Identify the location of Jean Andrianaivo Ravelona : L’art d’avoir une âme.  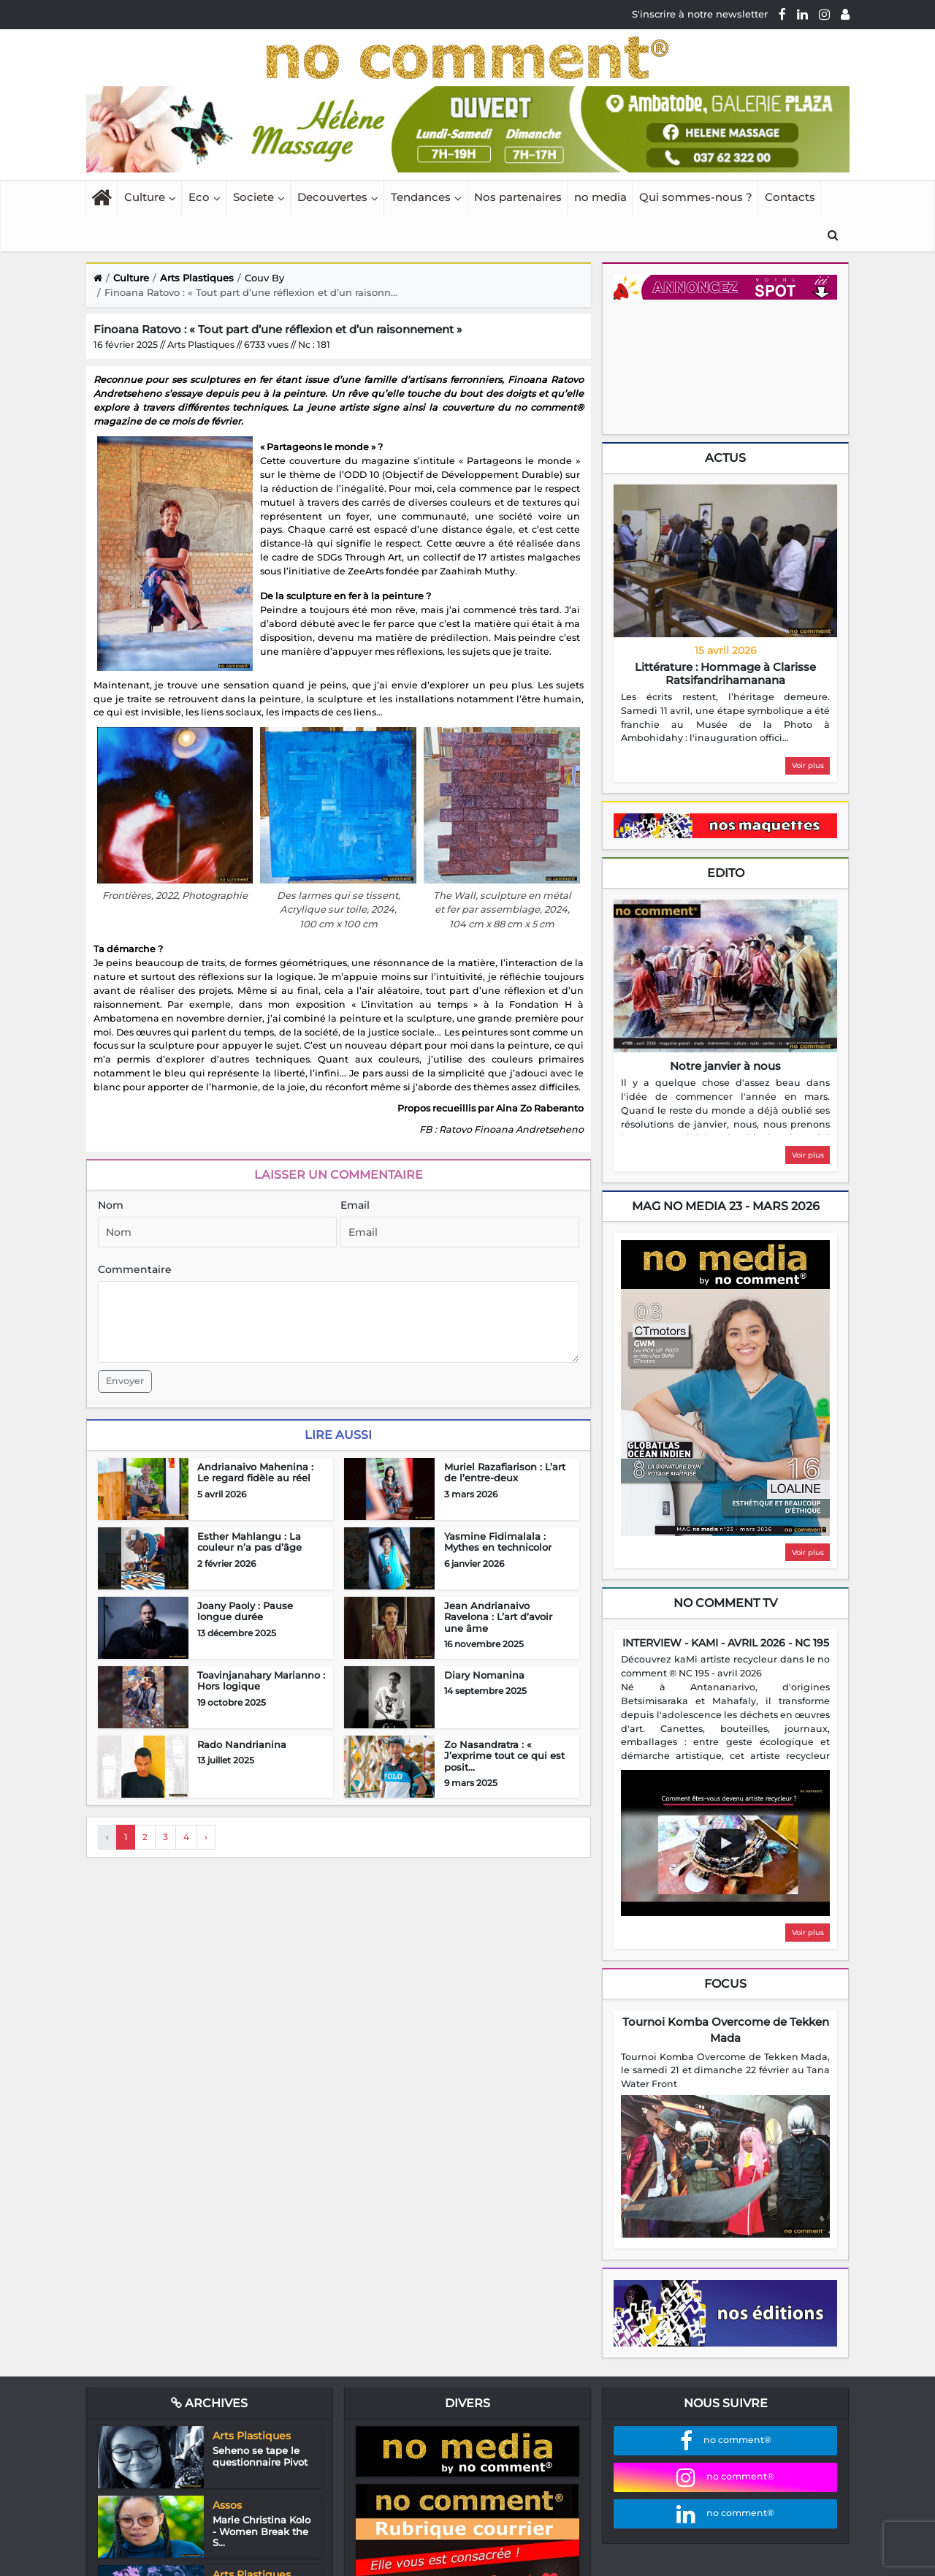
(498, 1617).